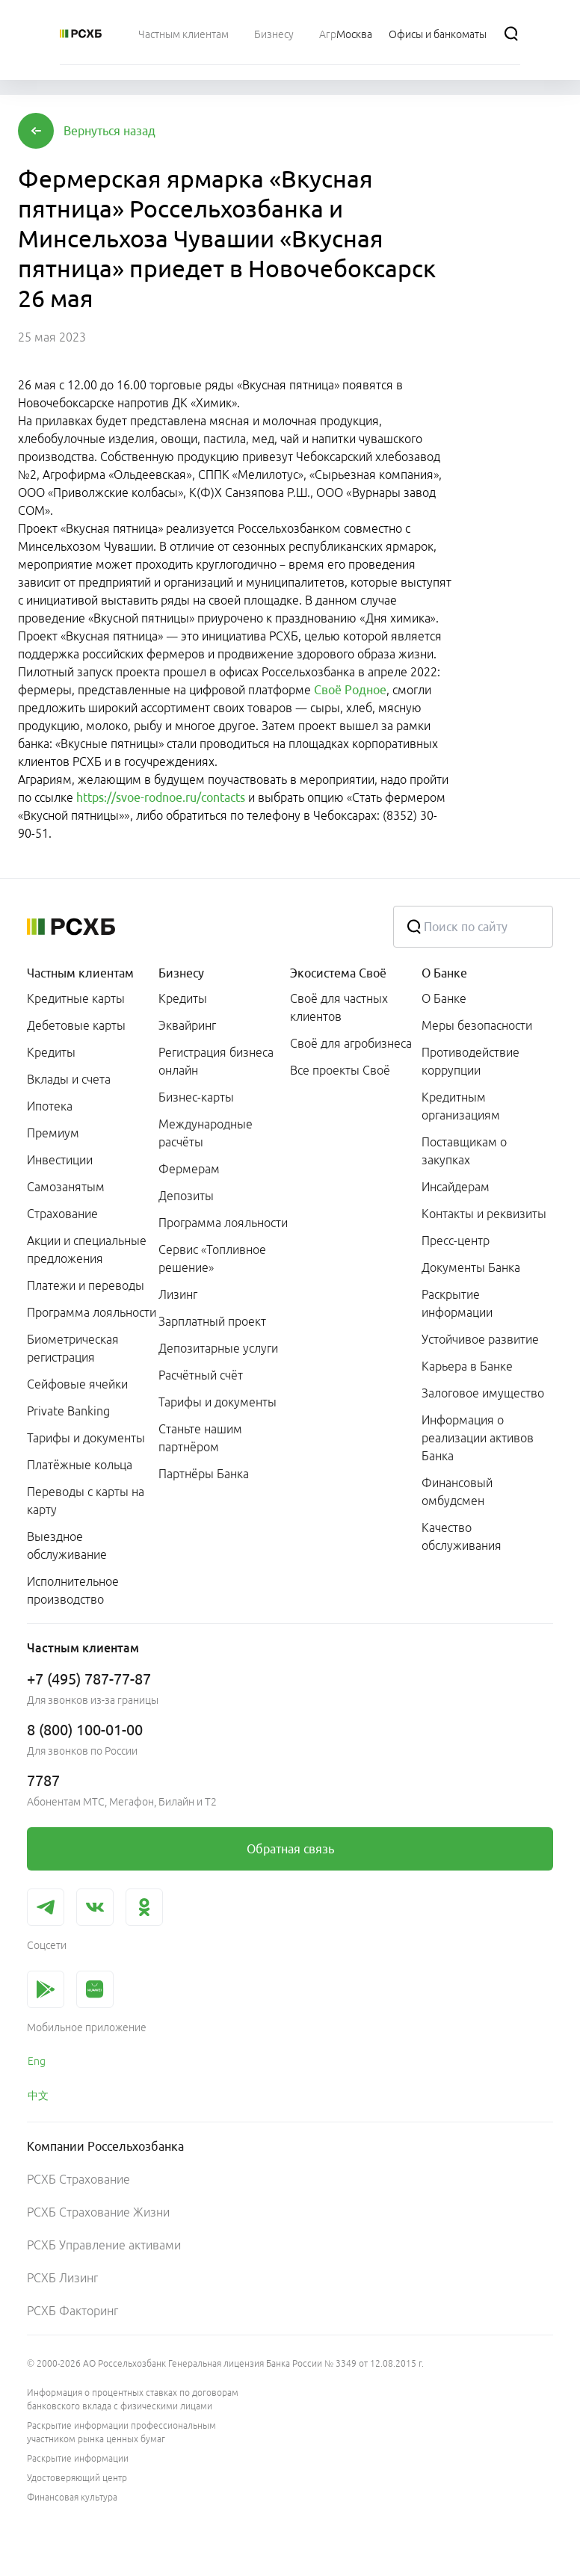 The image size is (580, 2576). Describe the element at coordinates (350, 689) in the screenshot. I see `Своё Родное` at that location.